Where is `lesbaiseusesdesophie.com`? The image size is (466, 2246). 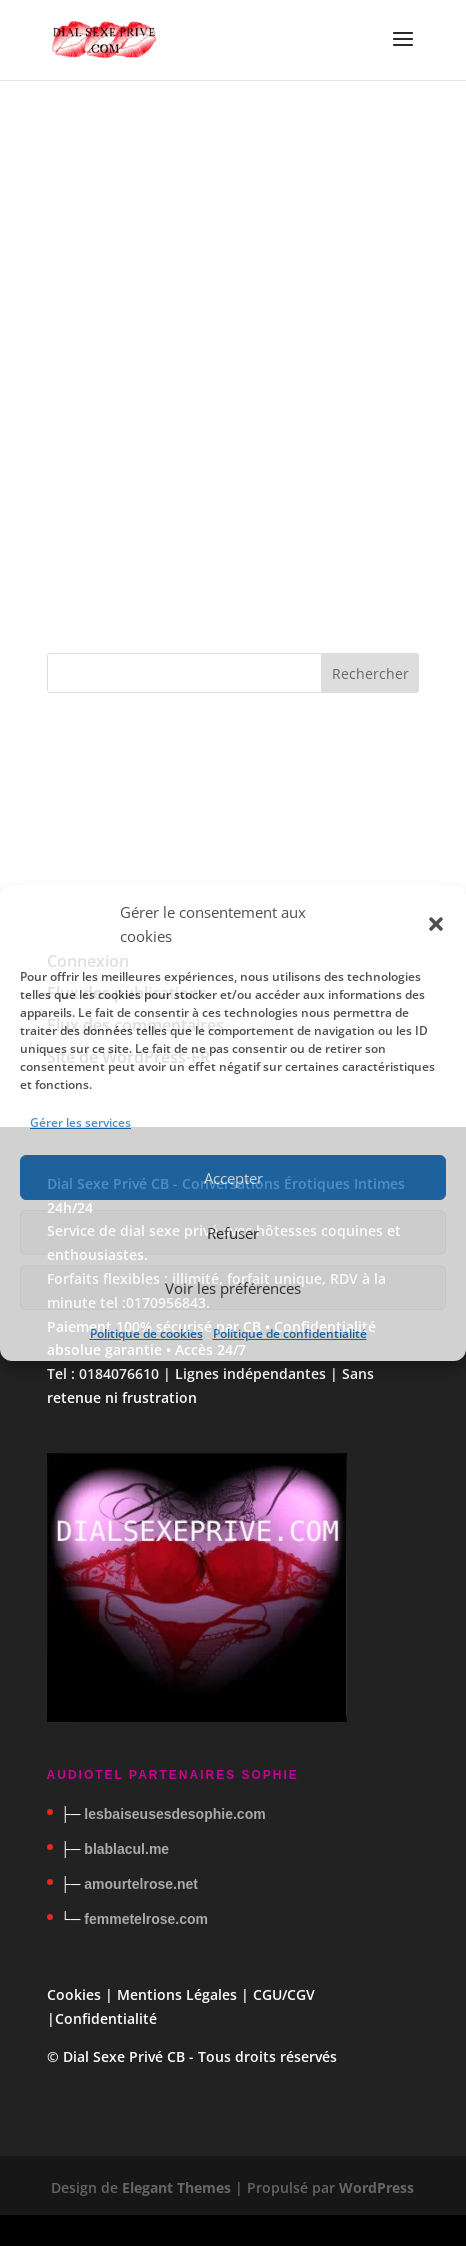 lesbaiseusesdesophie.com is located at coordinates (174, 1814).